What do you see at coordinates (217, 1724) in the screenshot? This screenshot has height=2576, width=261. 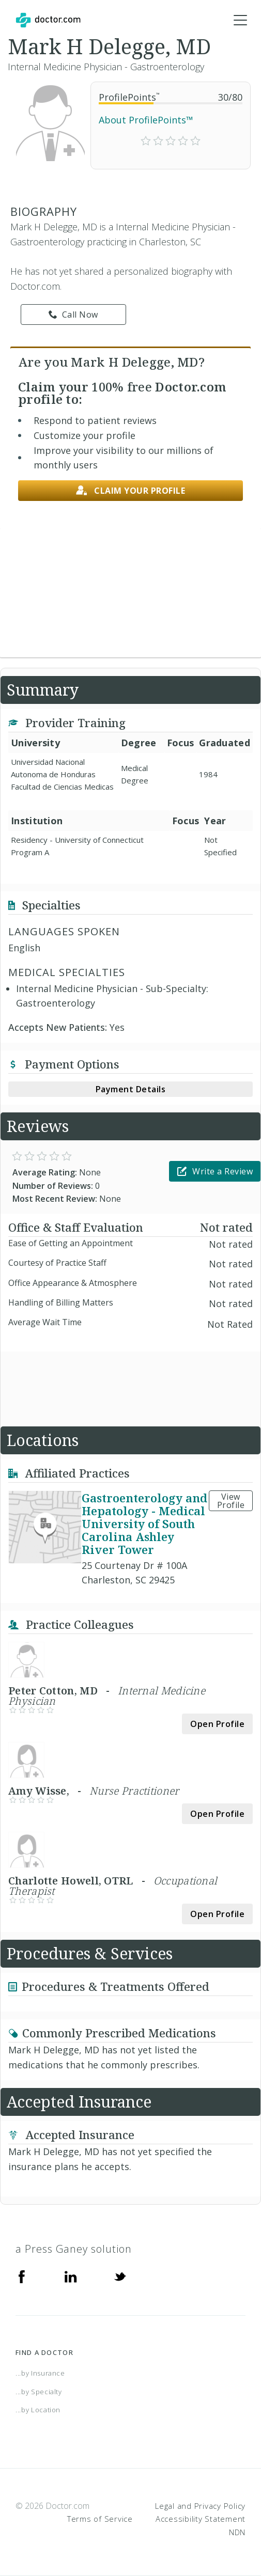 I see `Open Profile` at bounding box center [217, 1724].